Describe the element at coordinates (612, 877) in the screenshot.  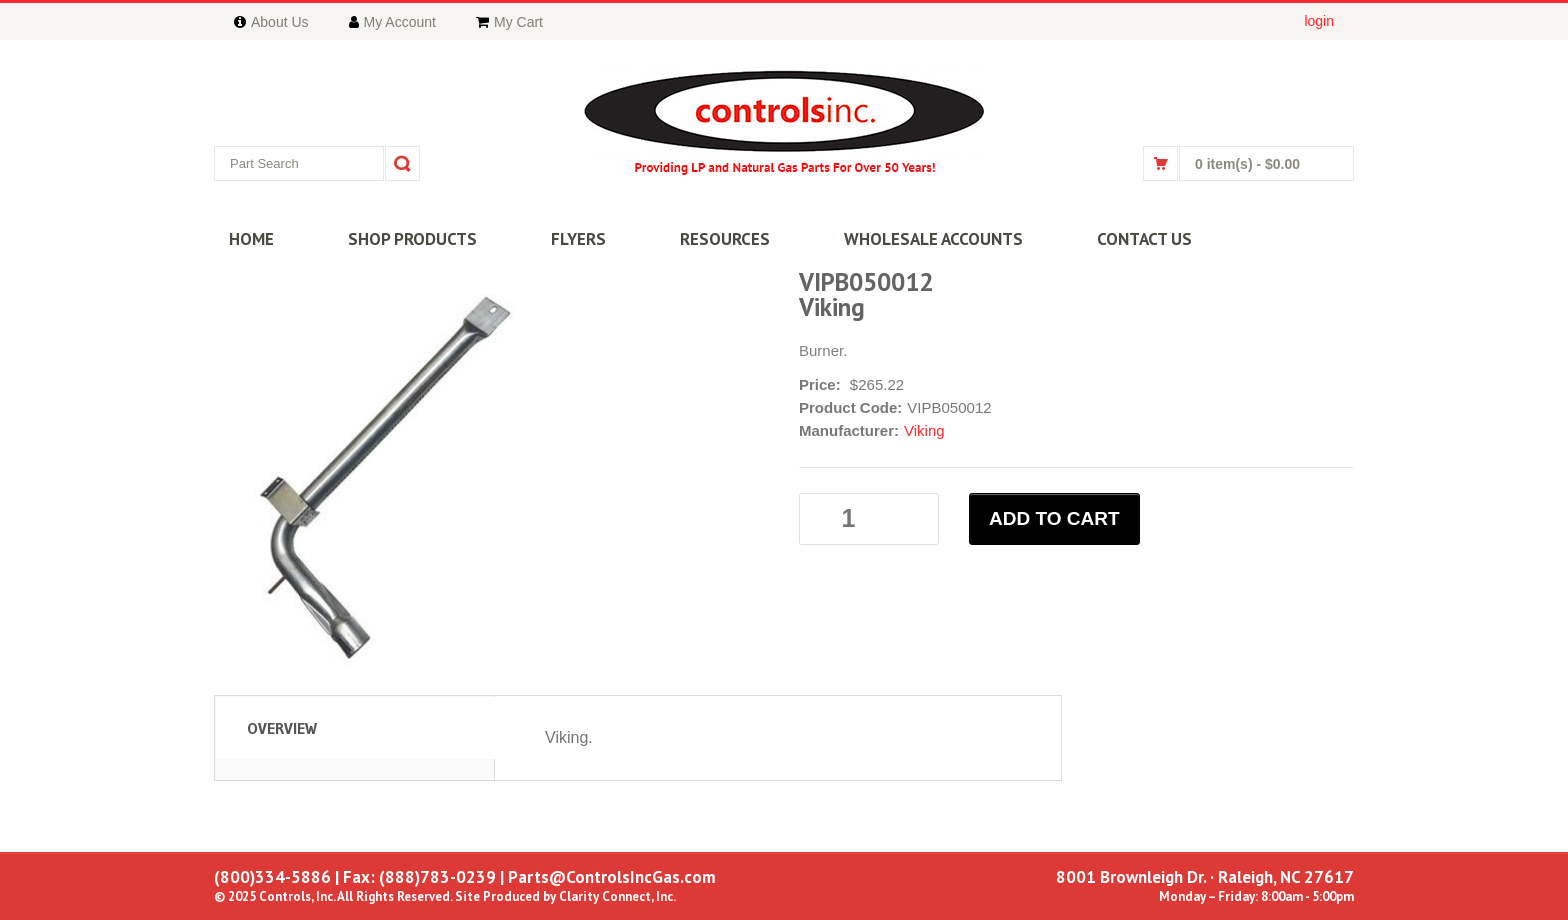
I see `Parts@ControlsIncGas.com` at that location.